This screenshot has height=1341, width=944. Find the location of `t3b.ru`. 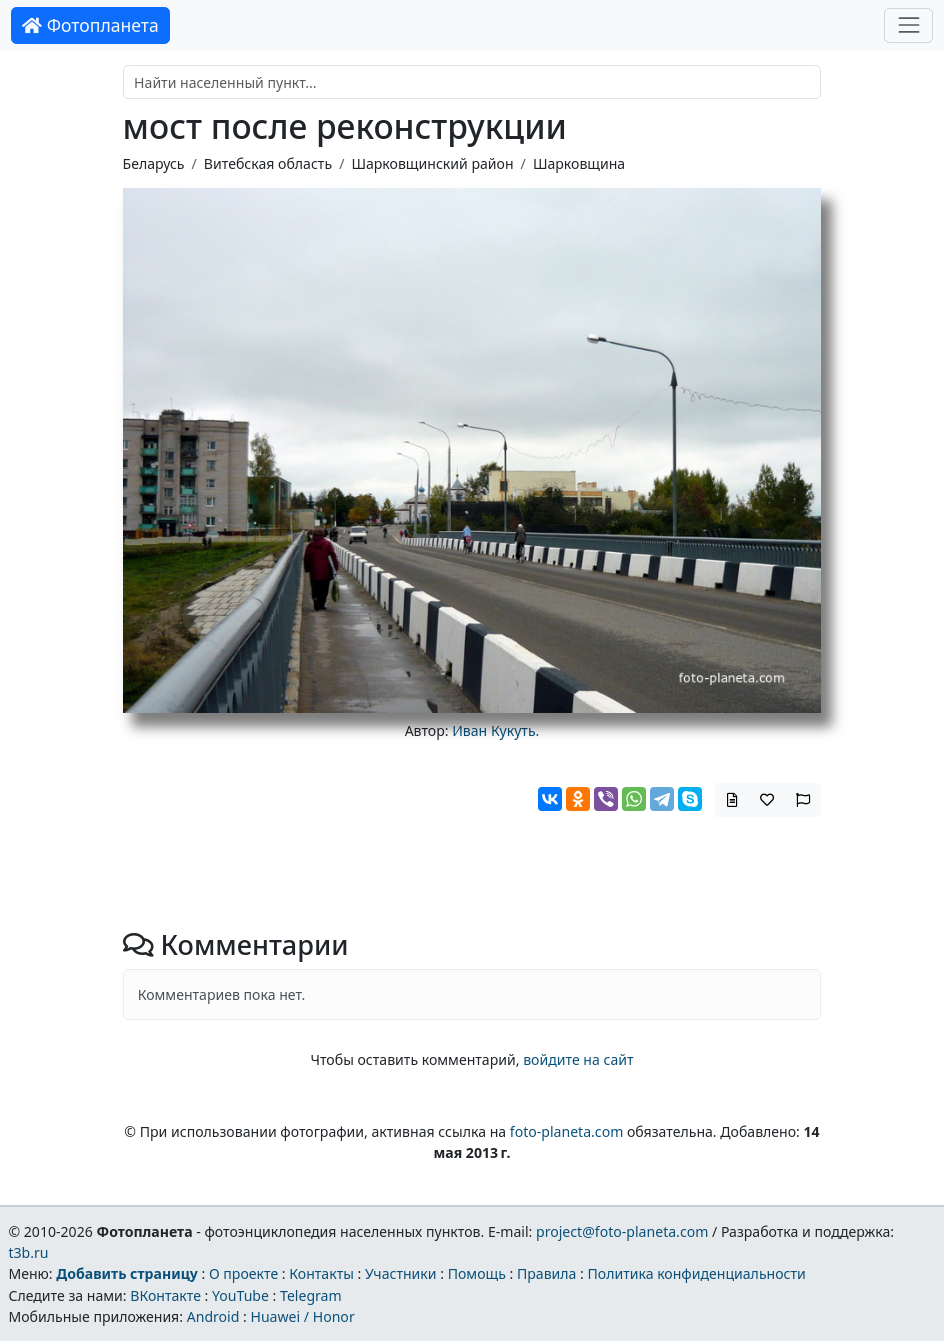

t3b.ru is located at coordinates (28, 1252).